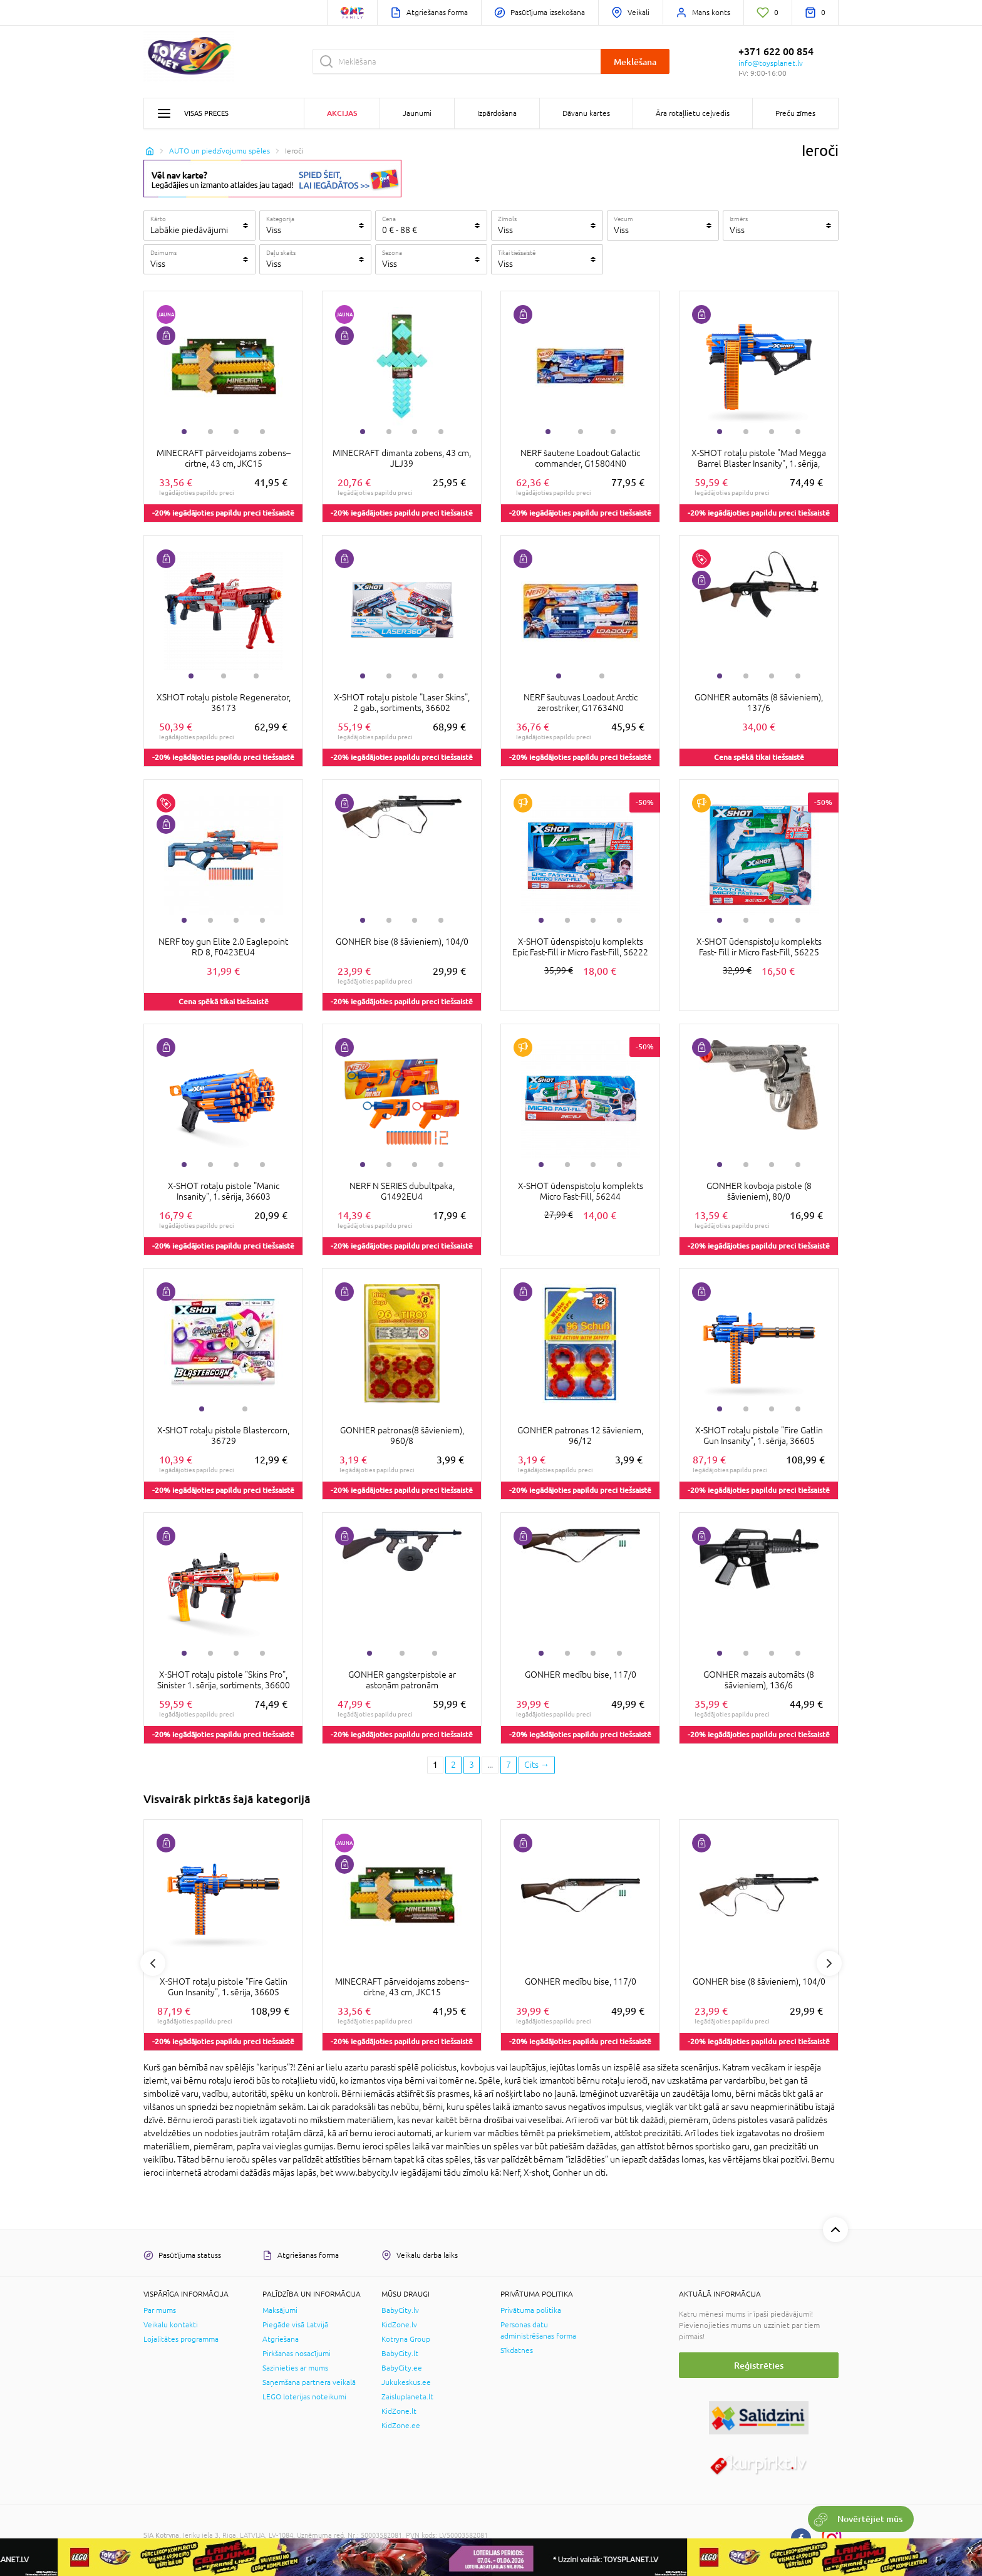  What do you see at coordinates (399, 2353) in the screenshot?
I see `BabyCity.lt` at bounding box center [399, 2353].